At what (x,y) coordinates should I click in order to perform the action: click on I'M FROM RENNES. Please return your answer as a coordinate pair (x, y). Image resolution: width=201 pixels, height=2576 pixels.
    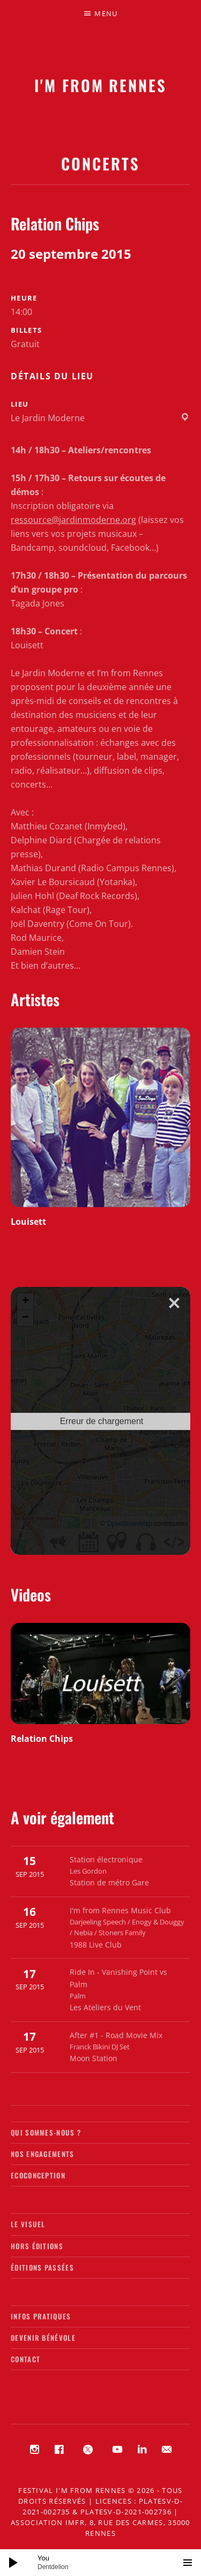
    Looking at the image, I should click on (100, 84).